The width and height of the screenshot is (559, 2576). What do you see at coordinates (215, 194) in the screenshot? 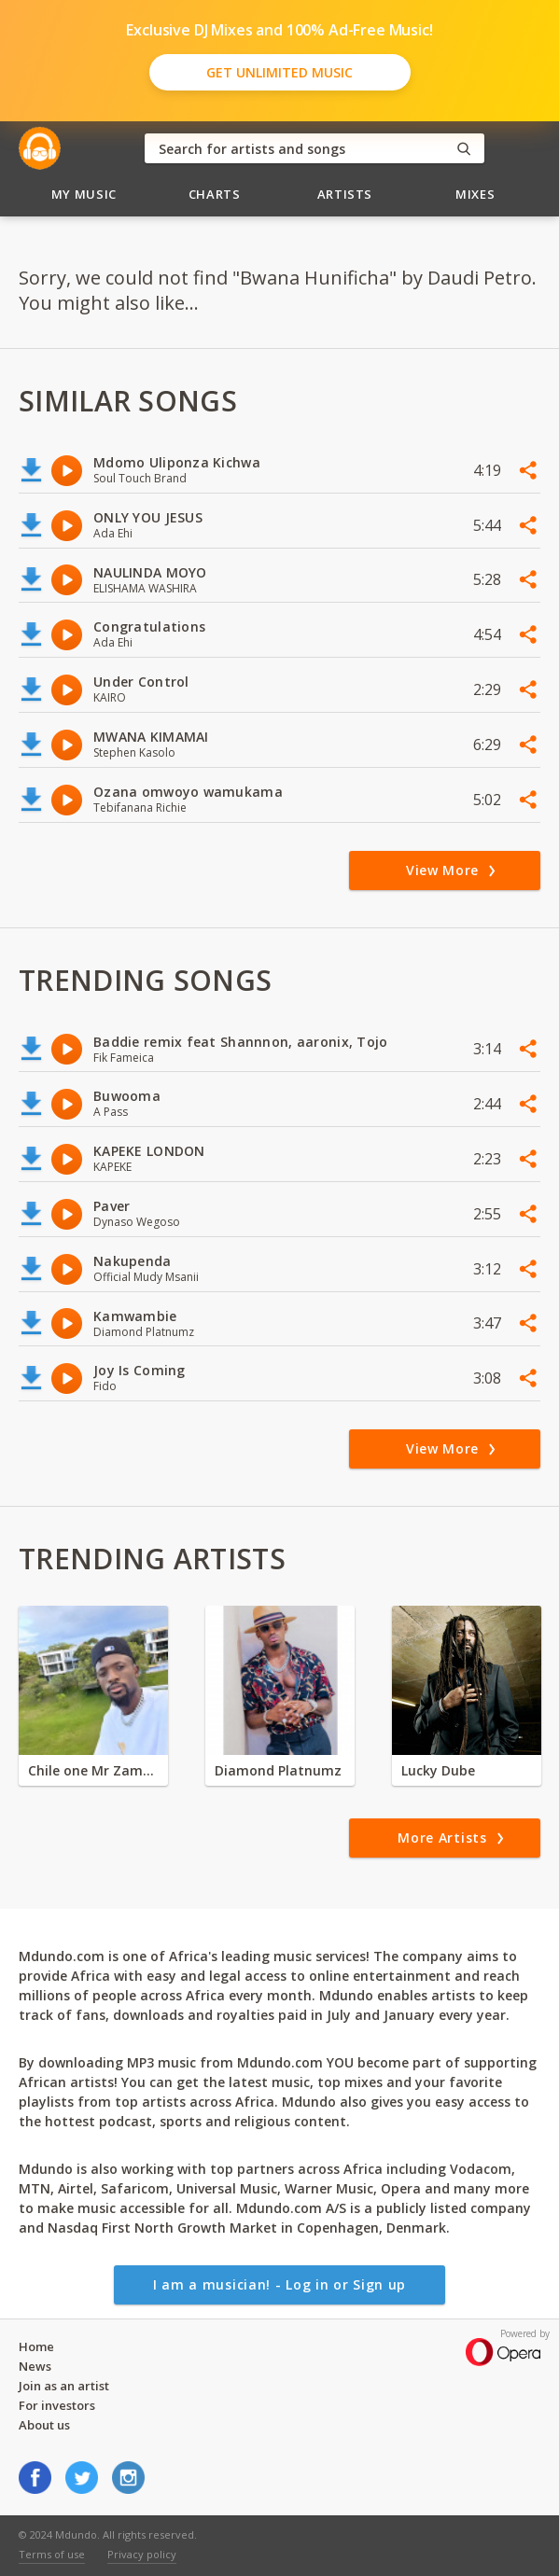
I see `Charts` at bounding box center [215, 194].